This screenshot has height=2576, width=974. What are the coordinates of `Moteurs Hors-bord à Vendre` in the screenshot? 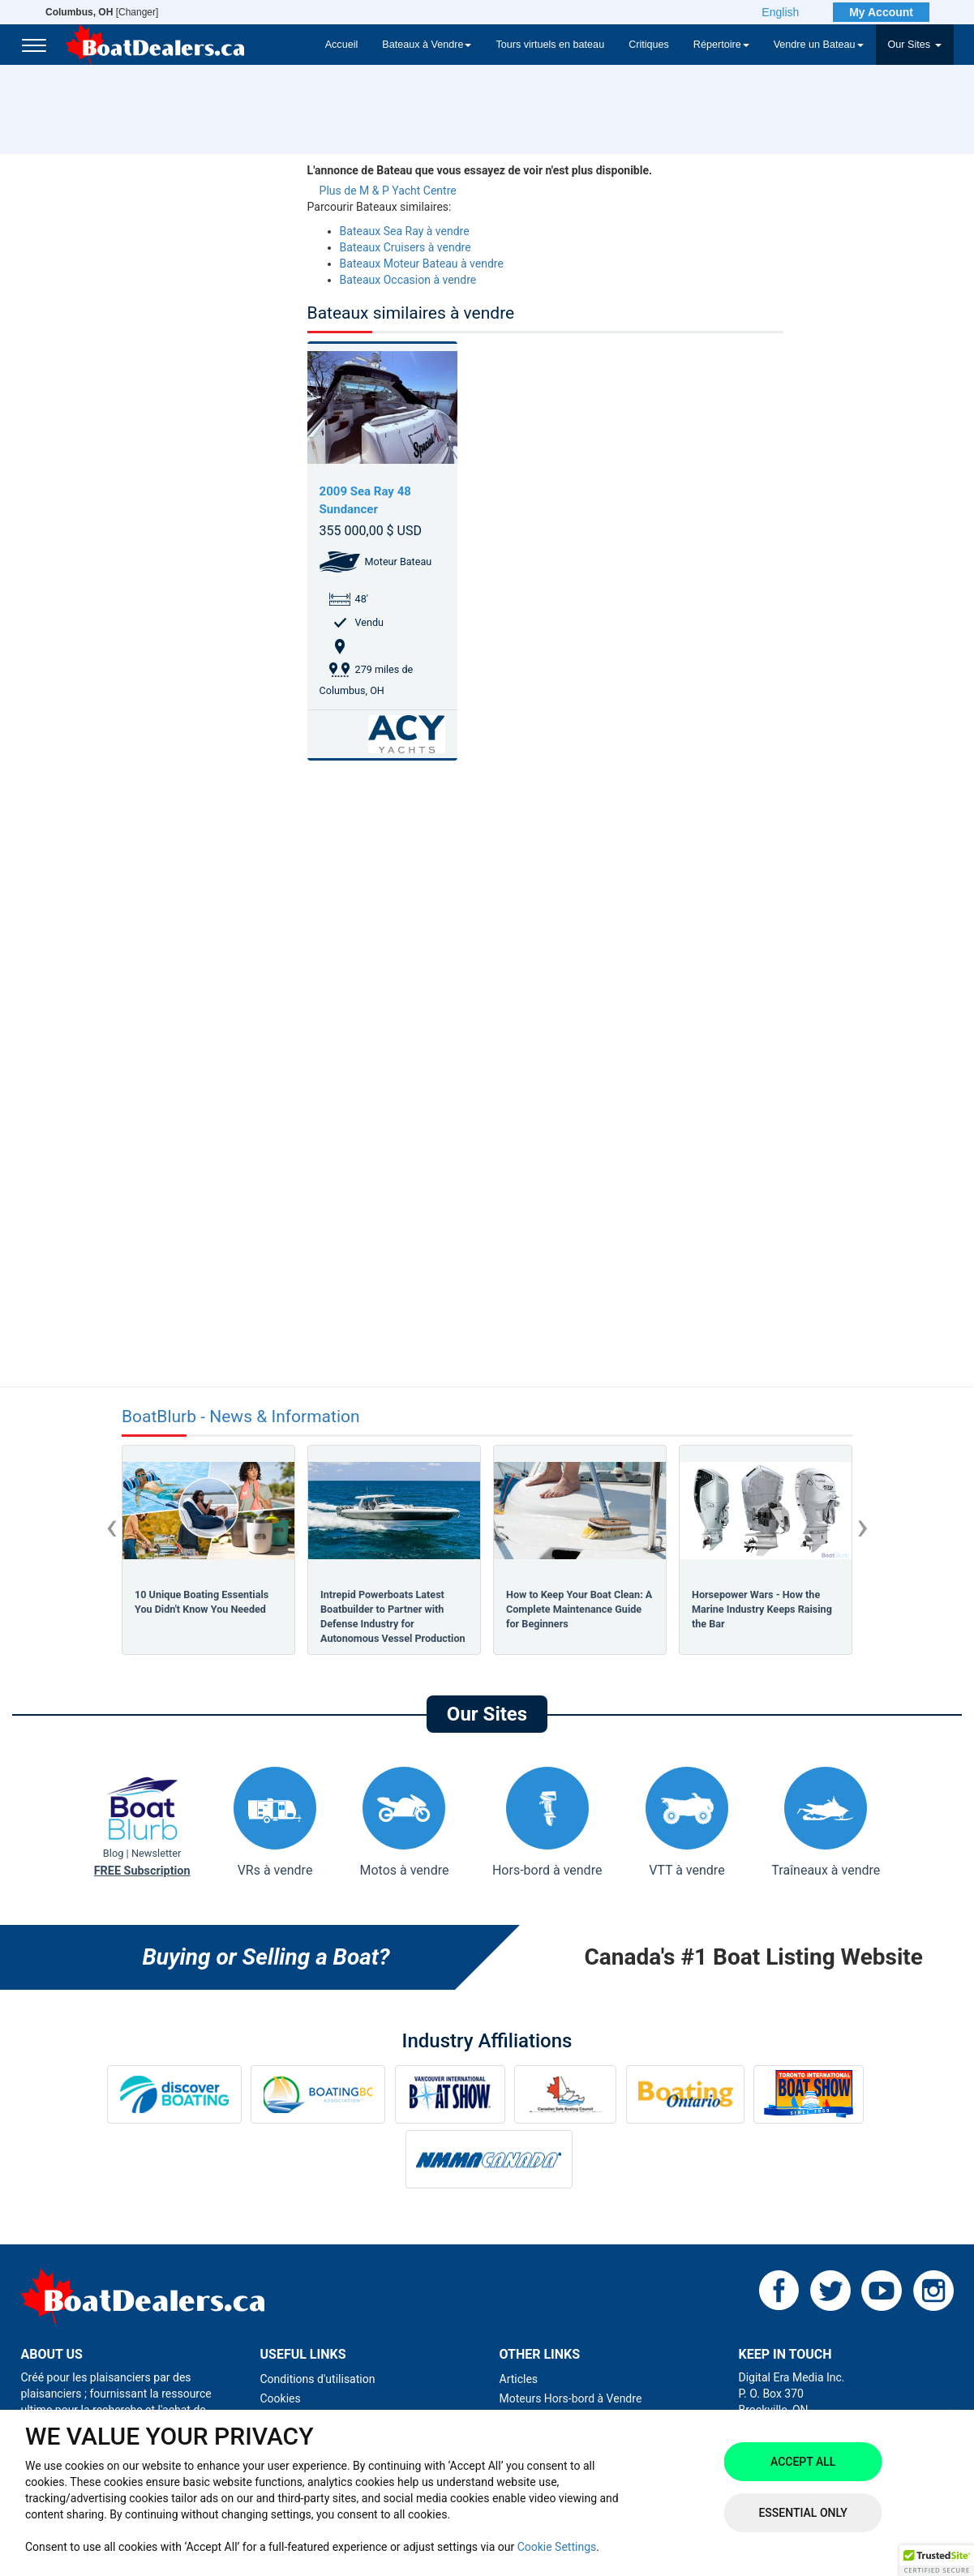 It's located at (571, 2398).